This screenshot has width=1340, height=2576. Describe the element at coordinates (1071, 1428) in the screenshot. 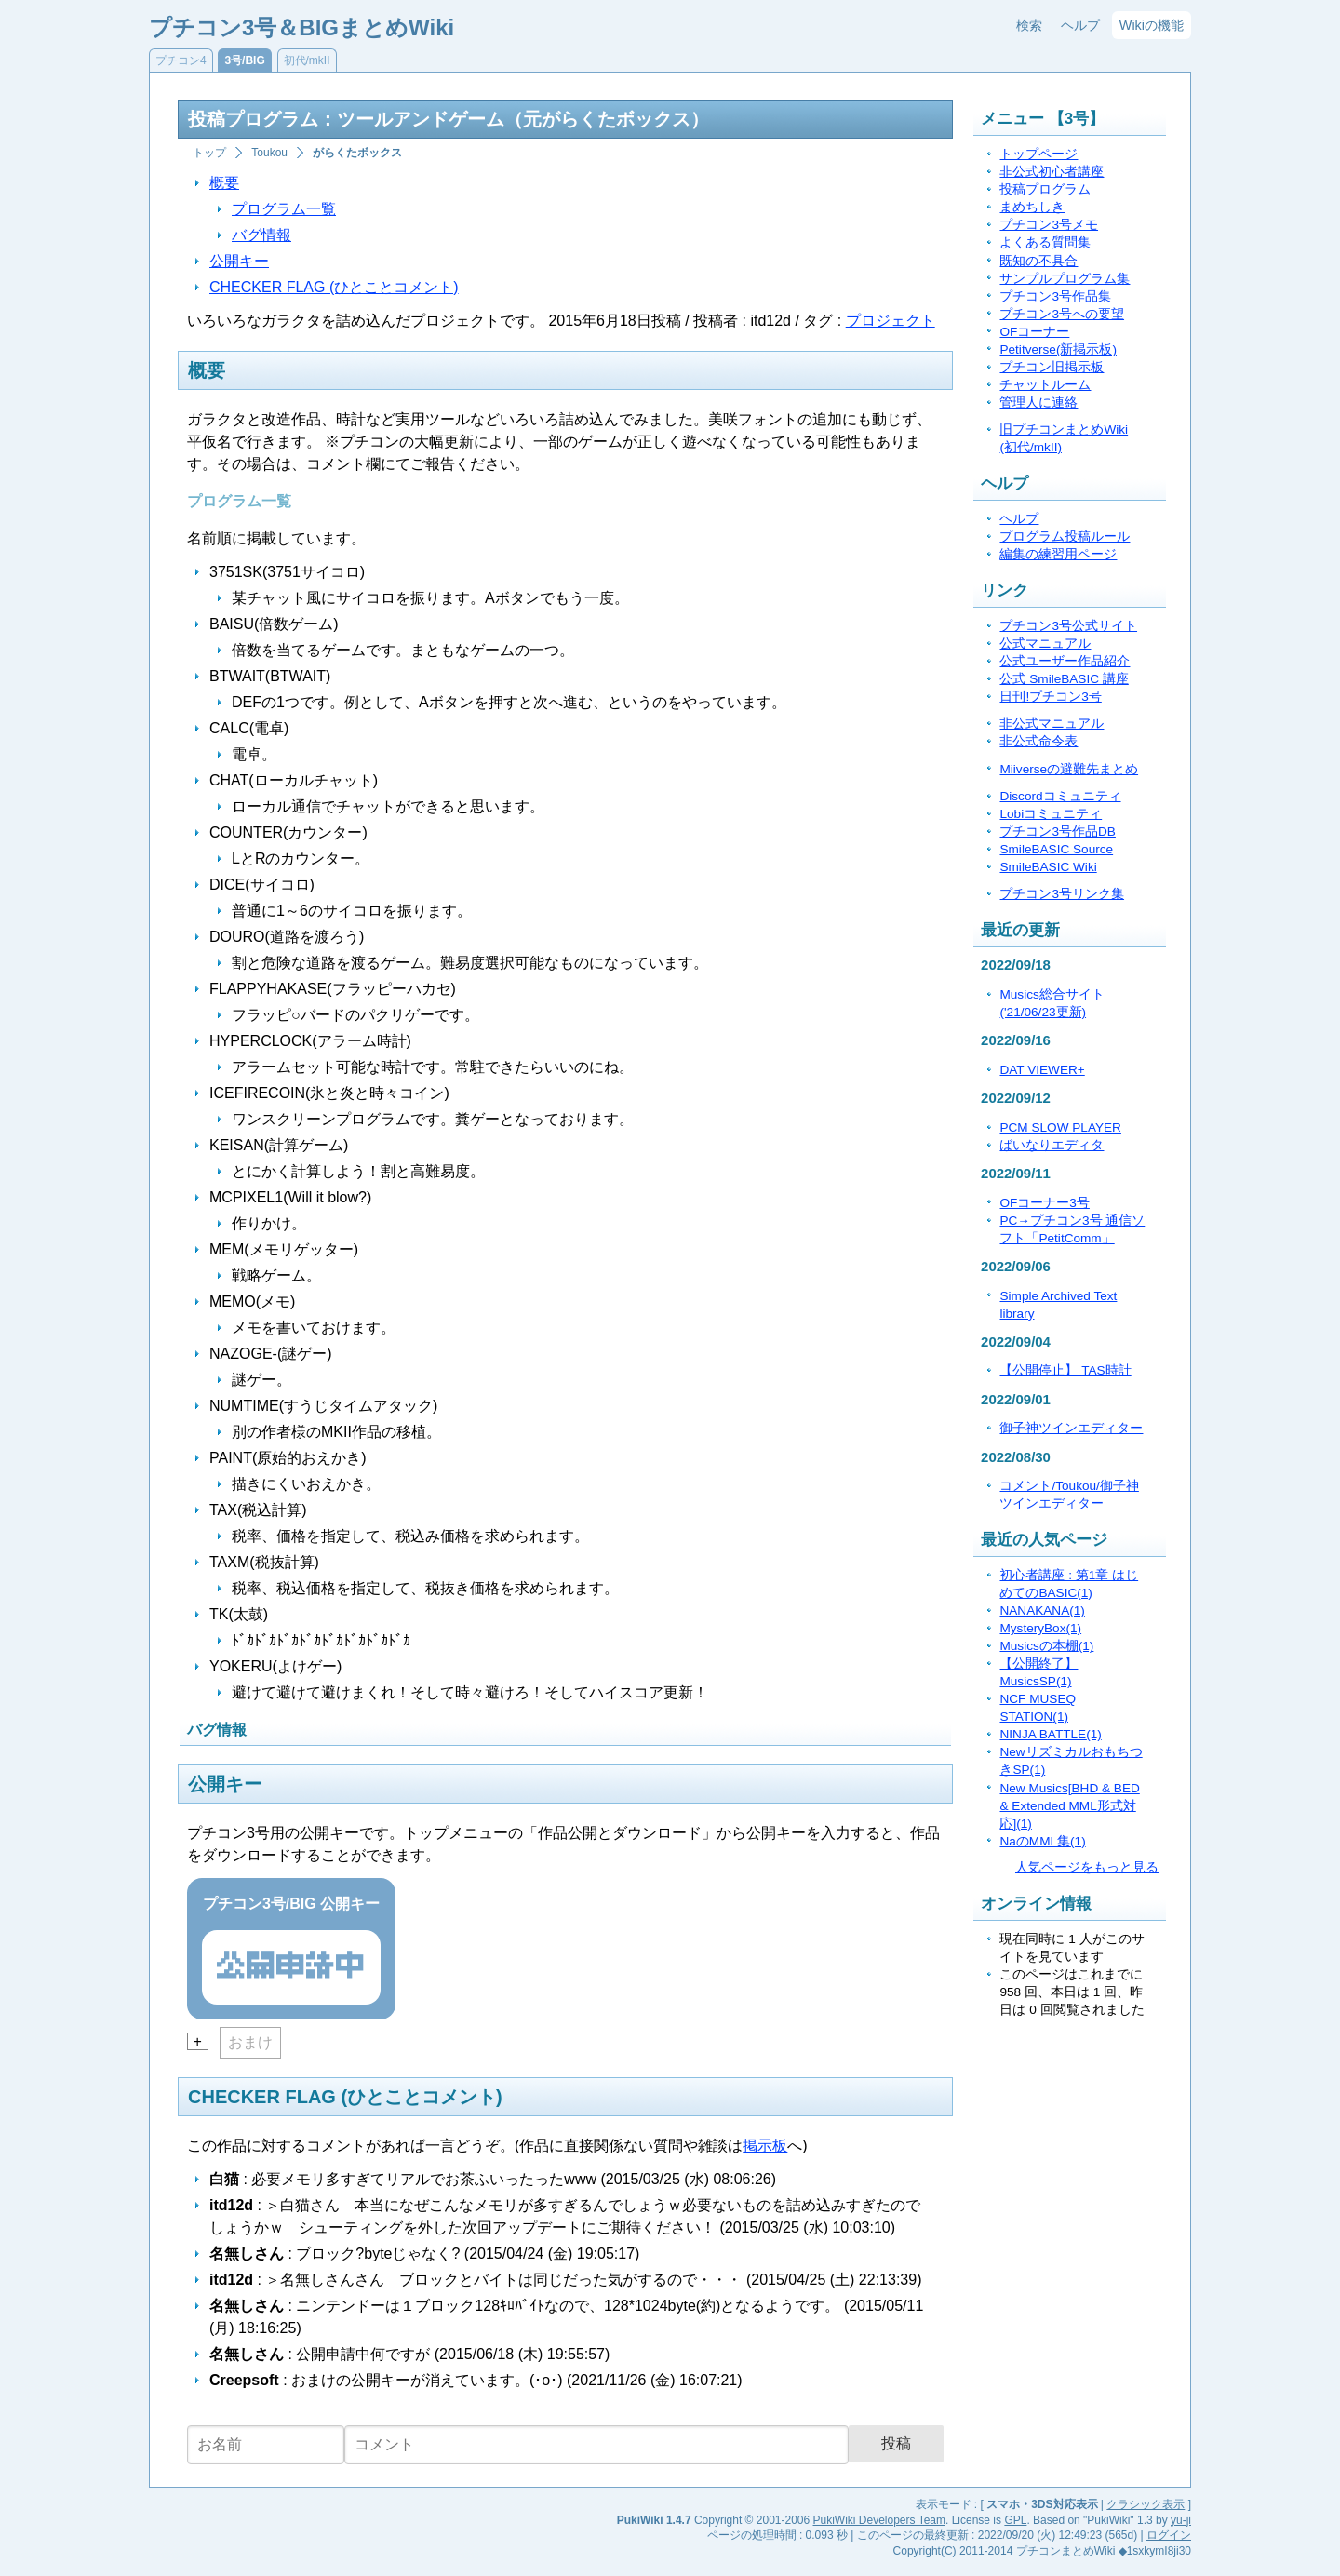

I see `御子神ツインエディター` at that location.